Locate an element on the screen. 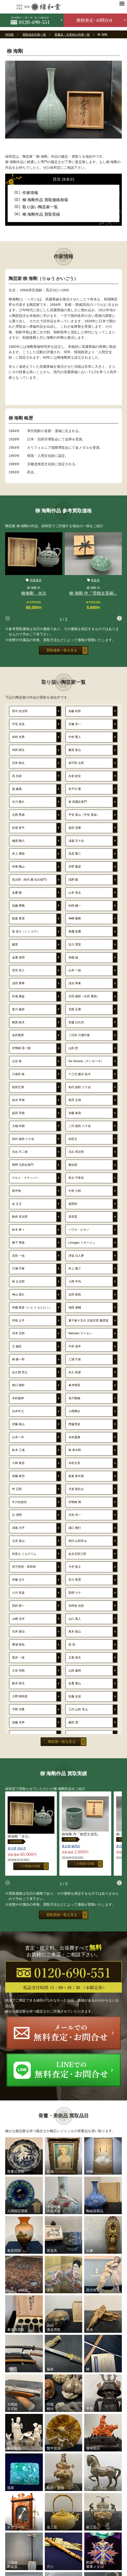 The image size is (127, 2576). 林 隆一郎 is located at coordinates (18, 1356).